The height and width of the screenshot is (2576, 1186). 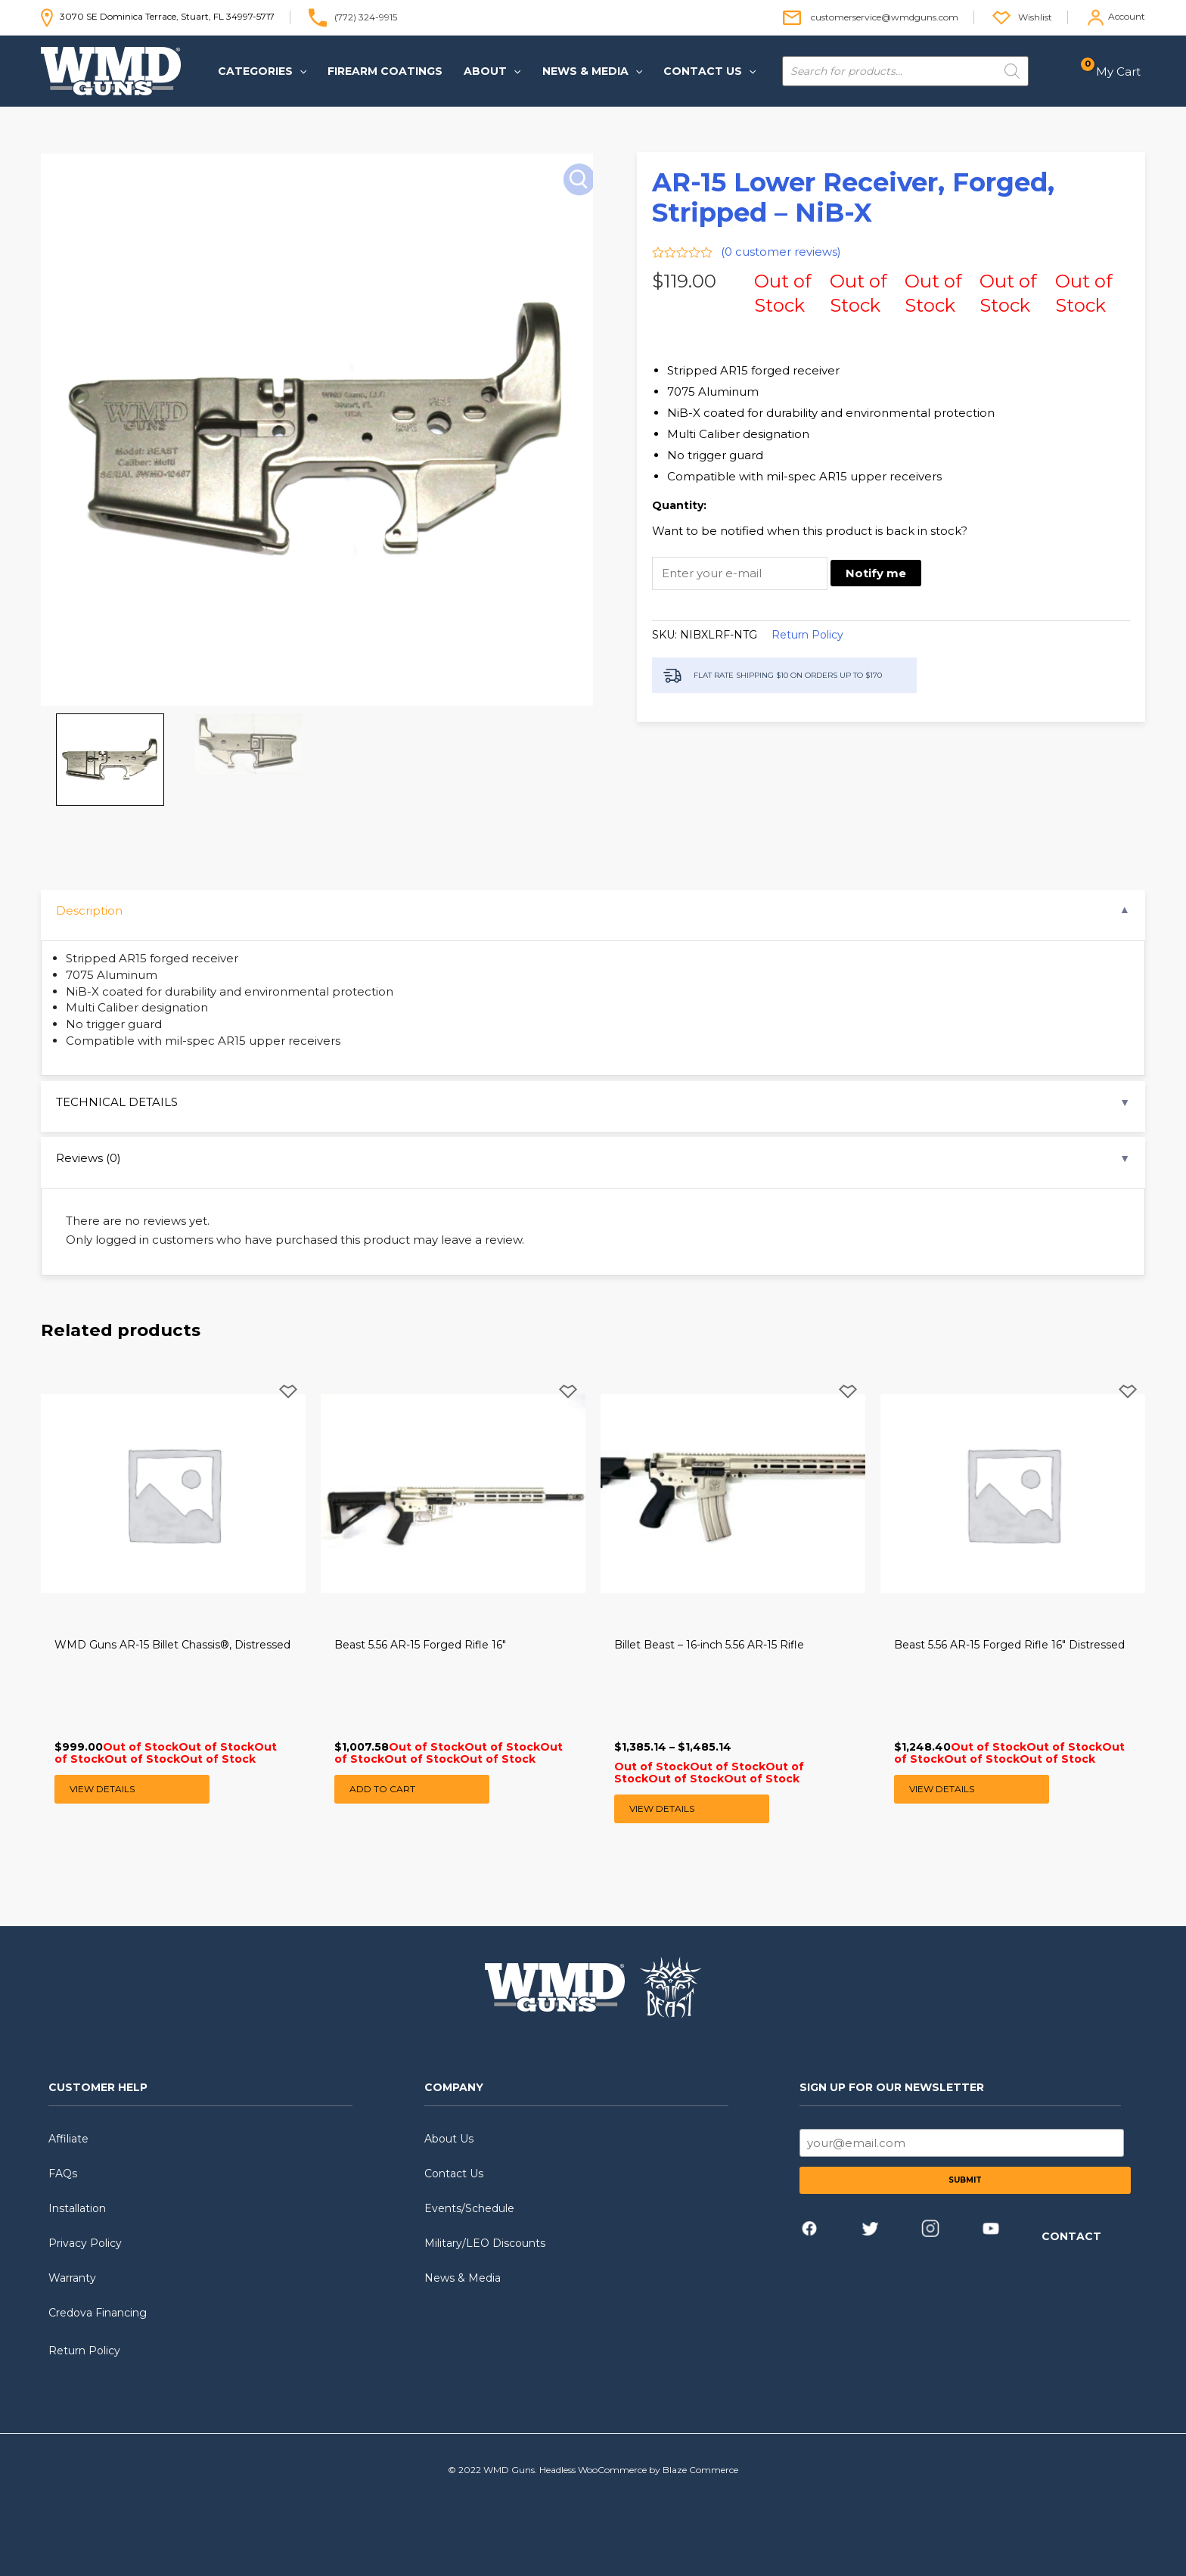 What do you see at coordinates (102, 1788) in the screenshot?
I see `View Details [Read more about “WMD Guns AR-15 Billet Chassis®, Distressed”]` at bounding box center [102, 1788].